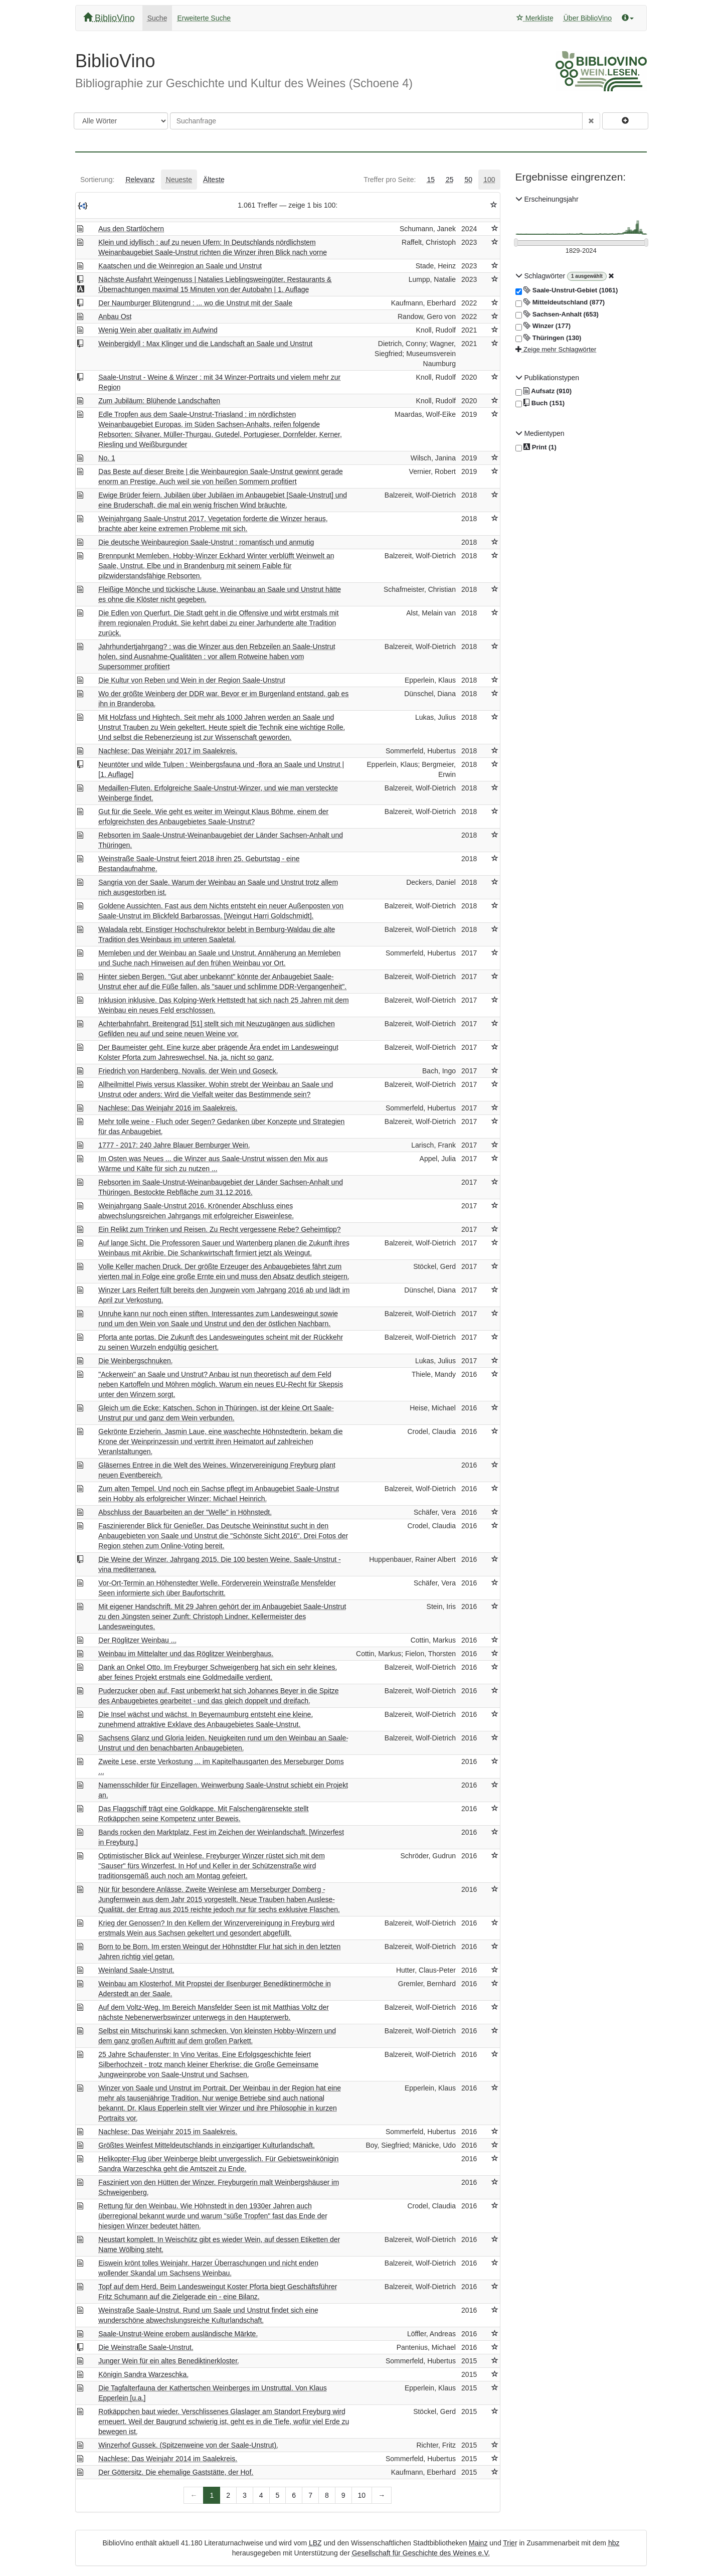 The width and height of the screenshot is (722, 2576). I want to click on Aus den Startlöchern, so click(131, 229).